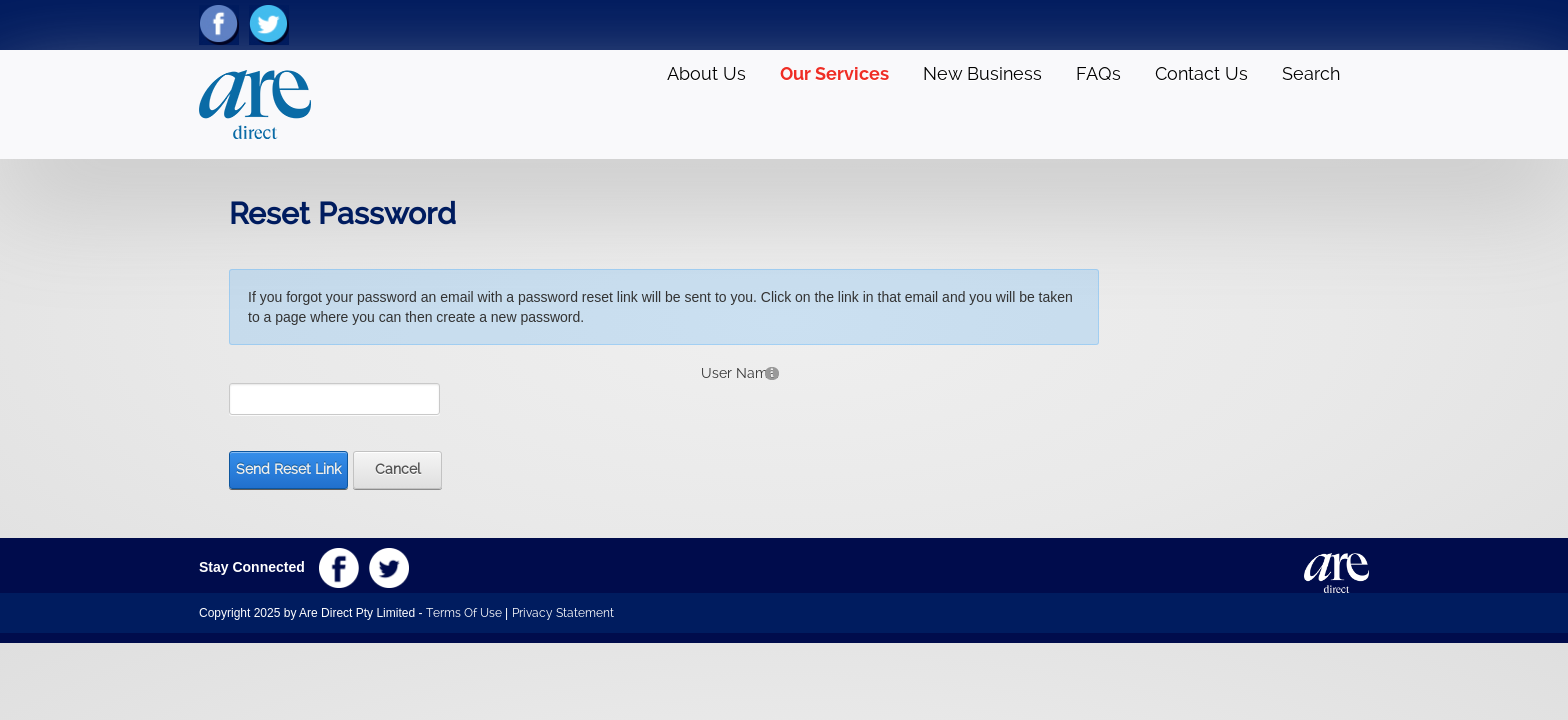  Describe the element at coordinates (772, 372) in the screenshot. I see `[Help]` at that location.